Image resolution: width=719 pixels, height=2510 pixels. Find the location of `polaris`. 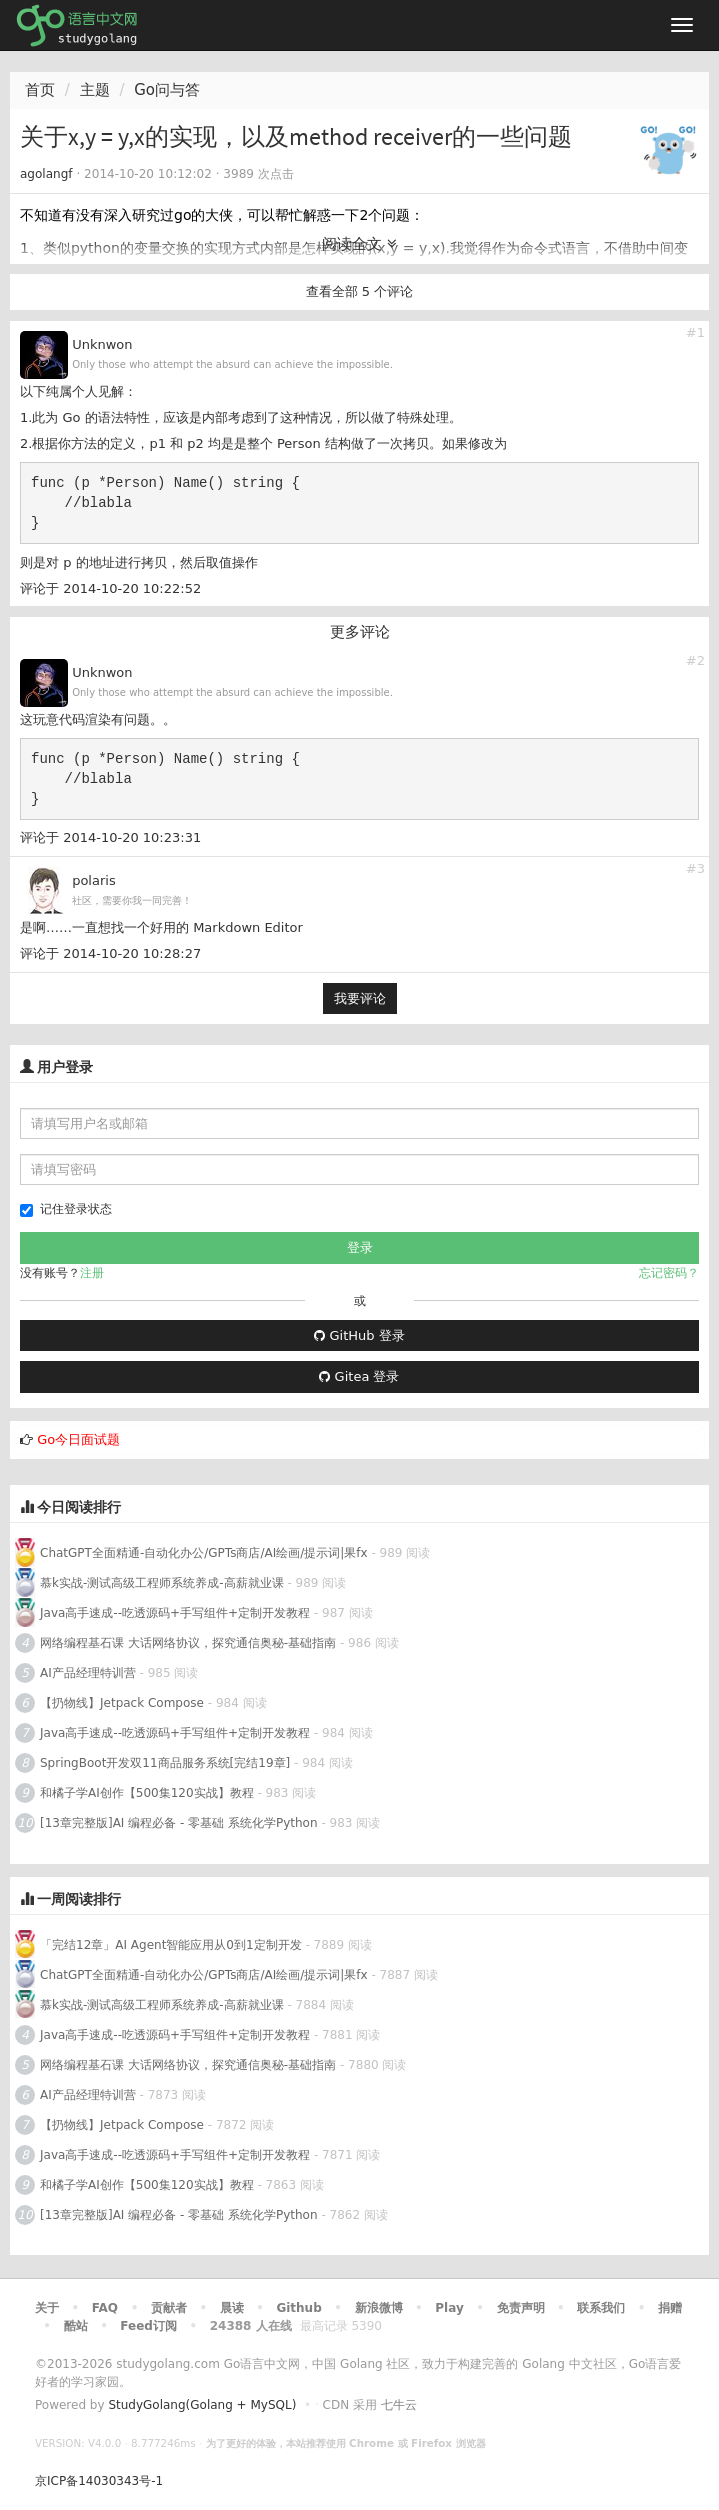

polaris is located at coordinates (94, 880).